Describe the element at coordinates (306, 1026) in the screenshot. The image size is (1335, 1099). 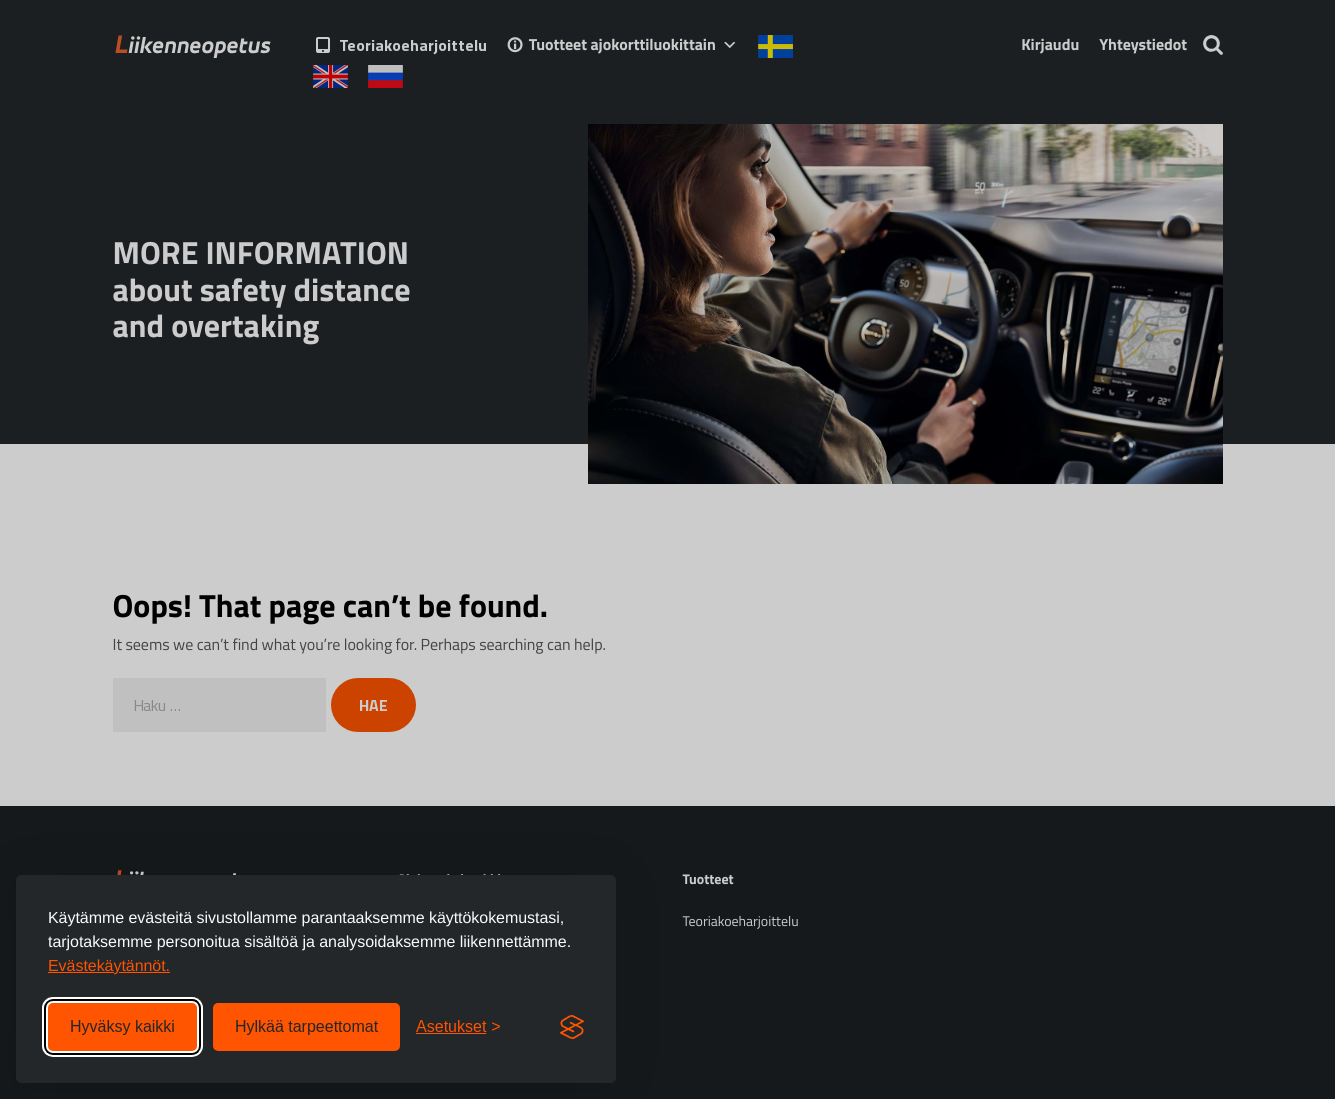
I see `Hylkää tarpeettomat` at that location.